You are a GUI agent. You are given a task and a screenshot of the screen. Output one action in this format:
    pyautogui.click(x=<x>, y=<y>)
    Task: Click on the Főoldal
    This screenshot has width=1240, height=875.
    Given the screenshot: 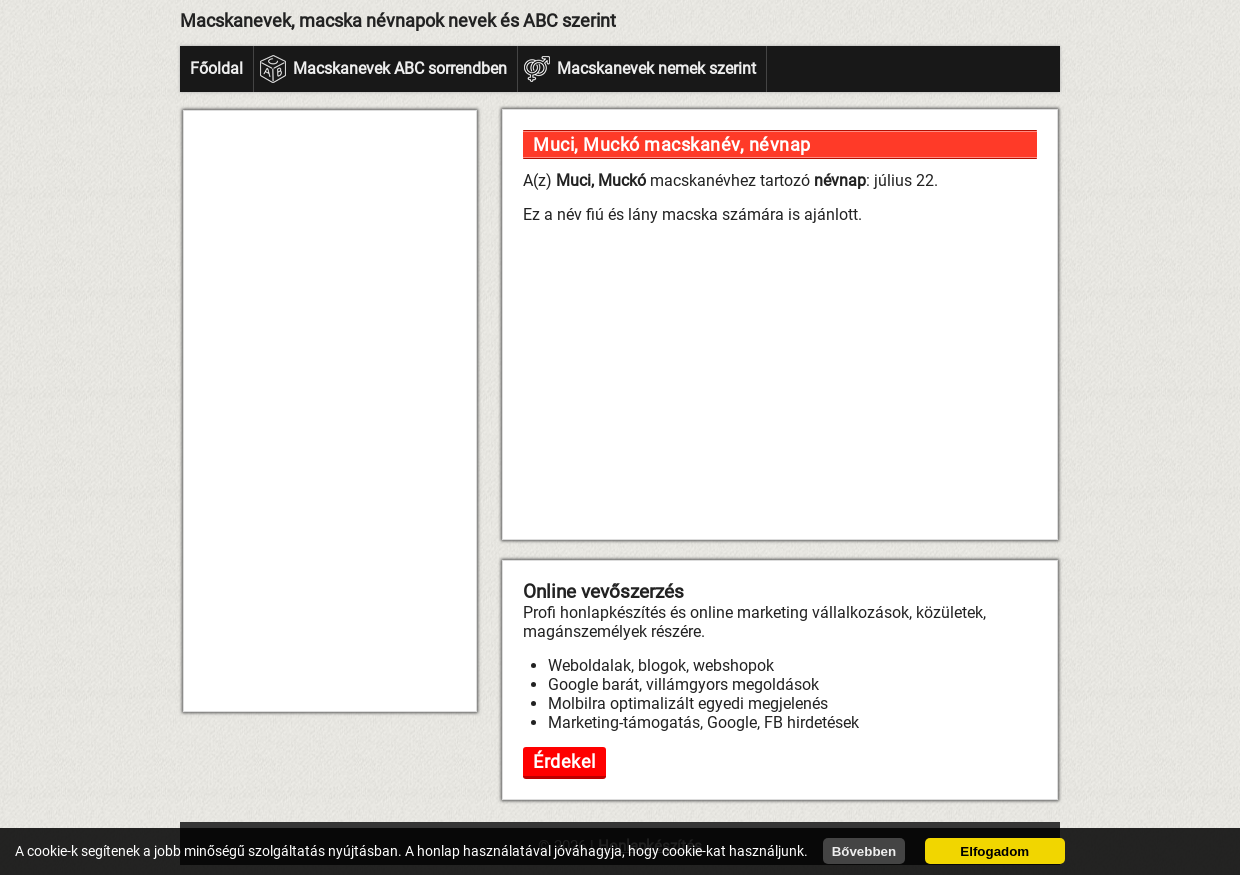 What is the action you would take?
    pyautogui.click(x=216, y=68)
    